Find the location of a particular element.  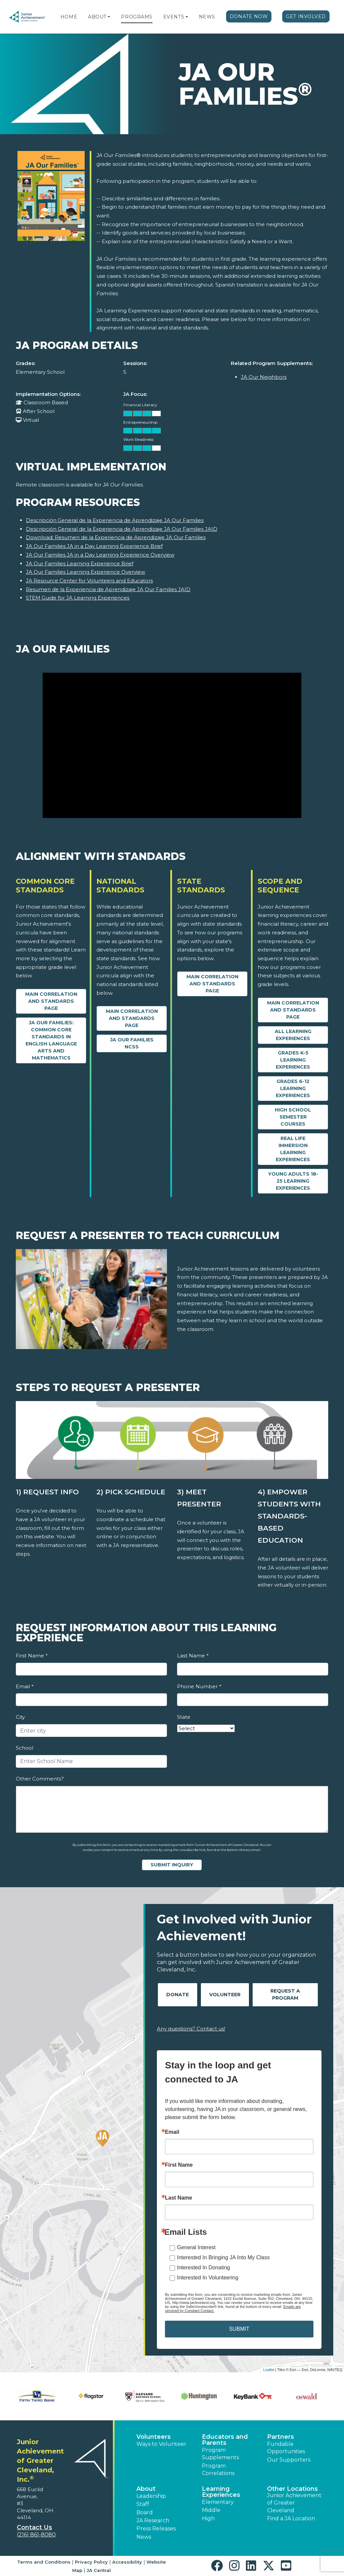

(216) 861-8080 is located at coordinates (36, 2534).